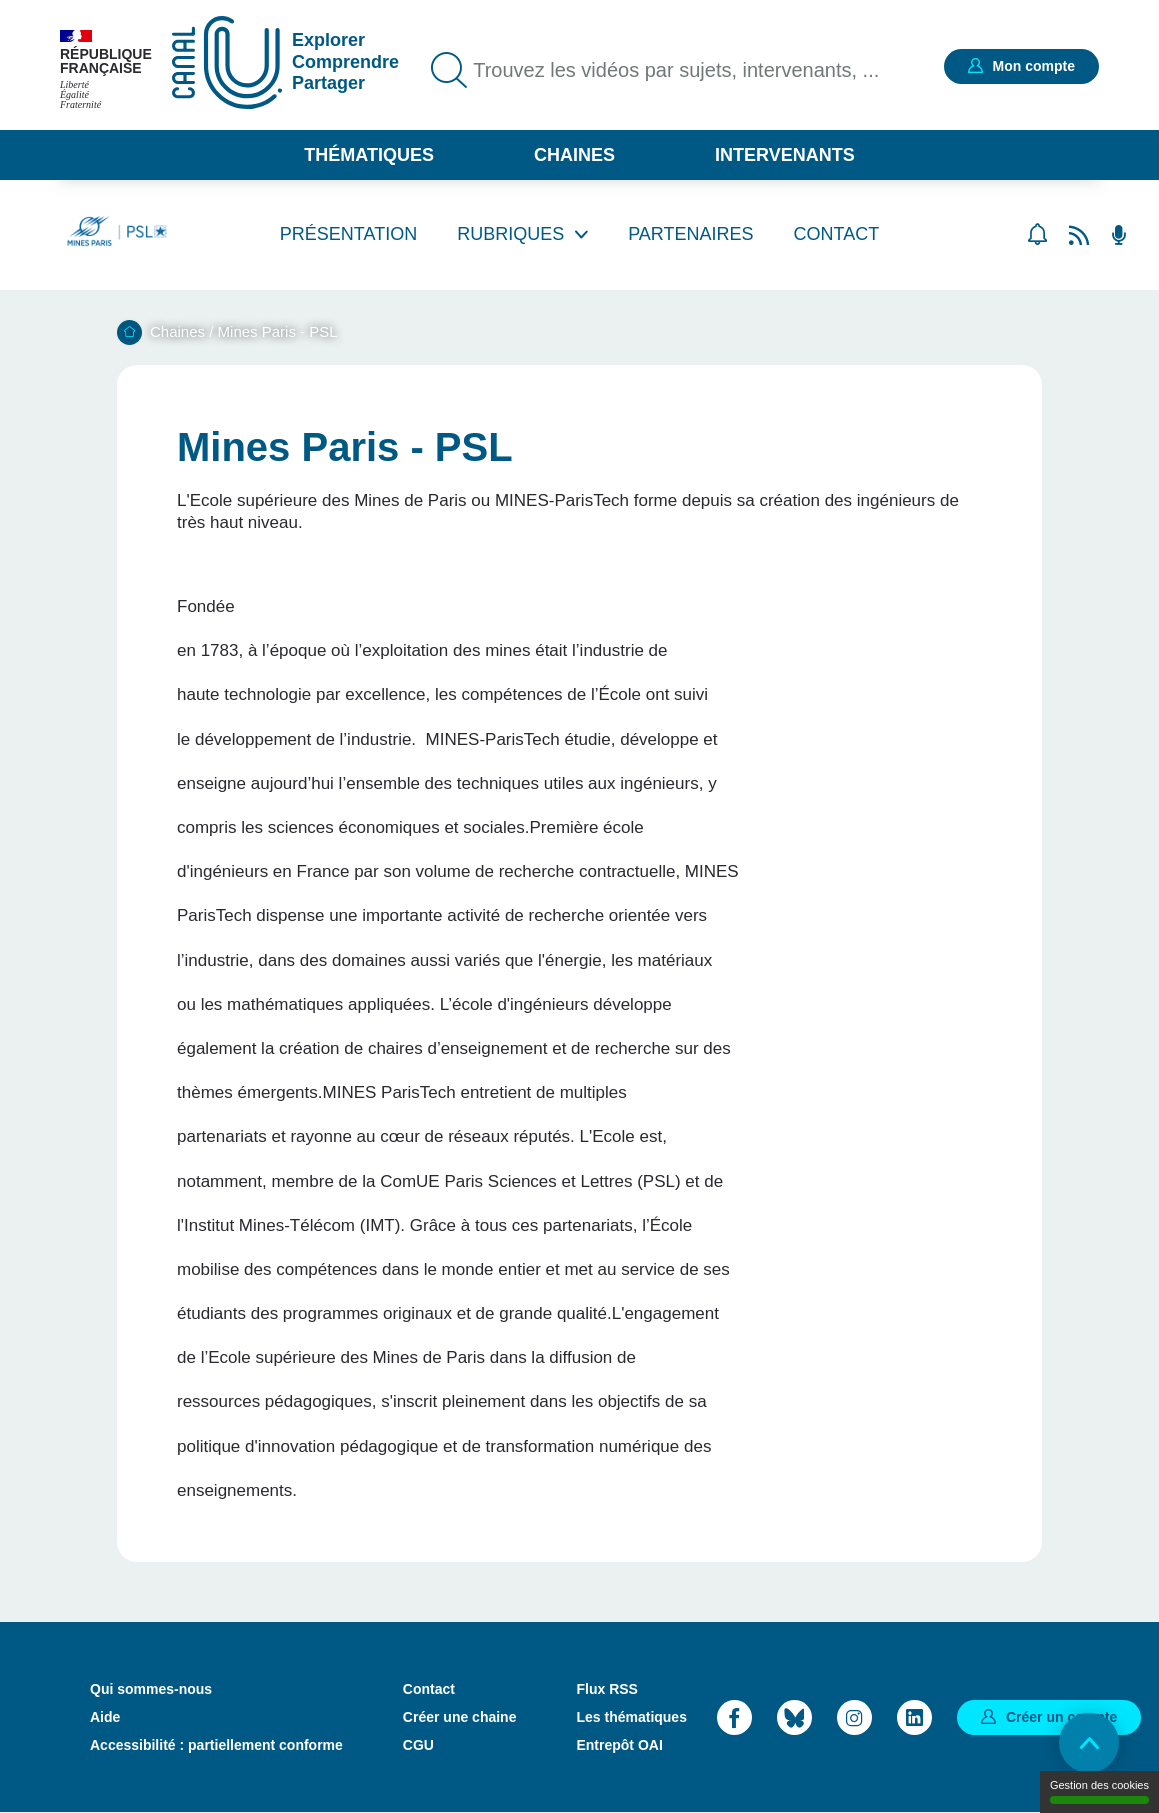 The image size is (1159, 1813). Describe the element at coordinates (460, 1717) in the screenshot. I see `Créer une chaine` at that location.